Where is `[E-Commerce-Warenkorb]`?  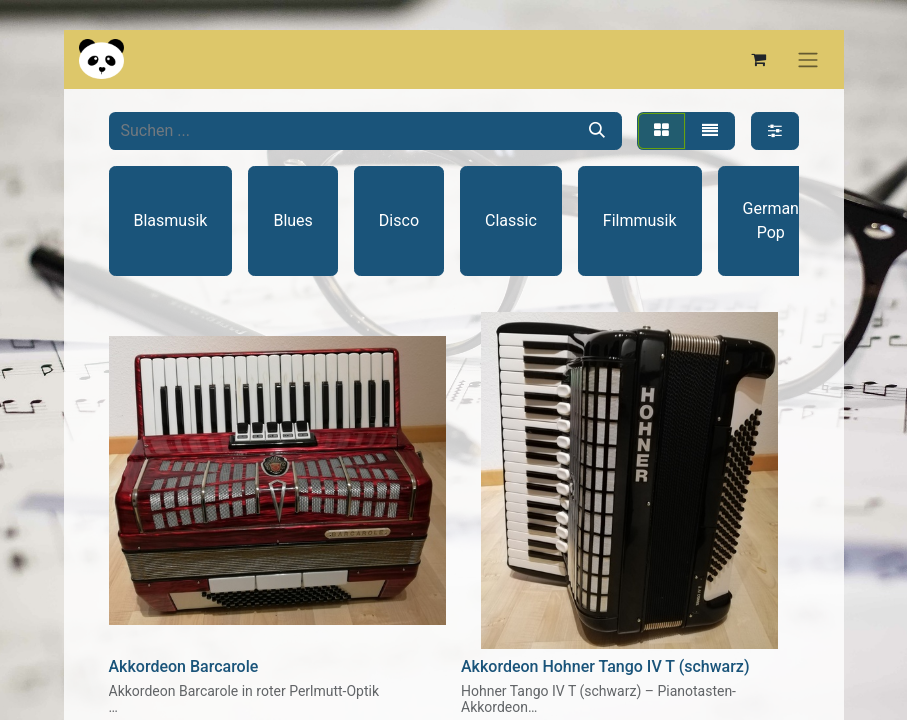 [E-Commerce-Warenkorb] is located at coordinates (759, 59).